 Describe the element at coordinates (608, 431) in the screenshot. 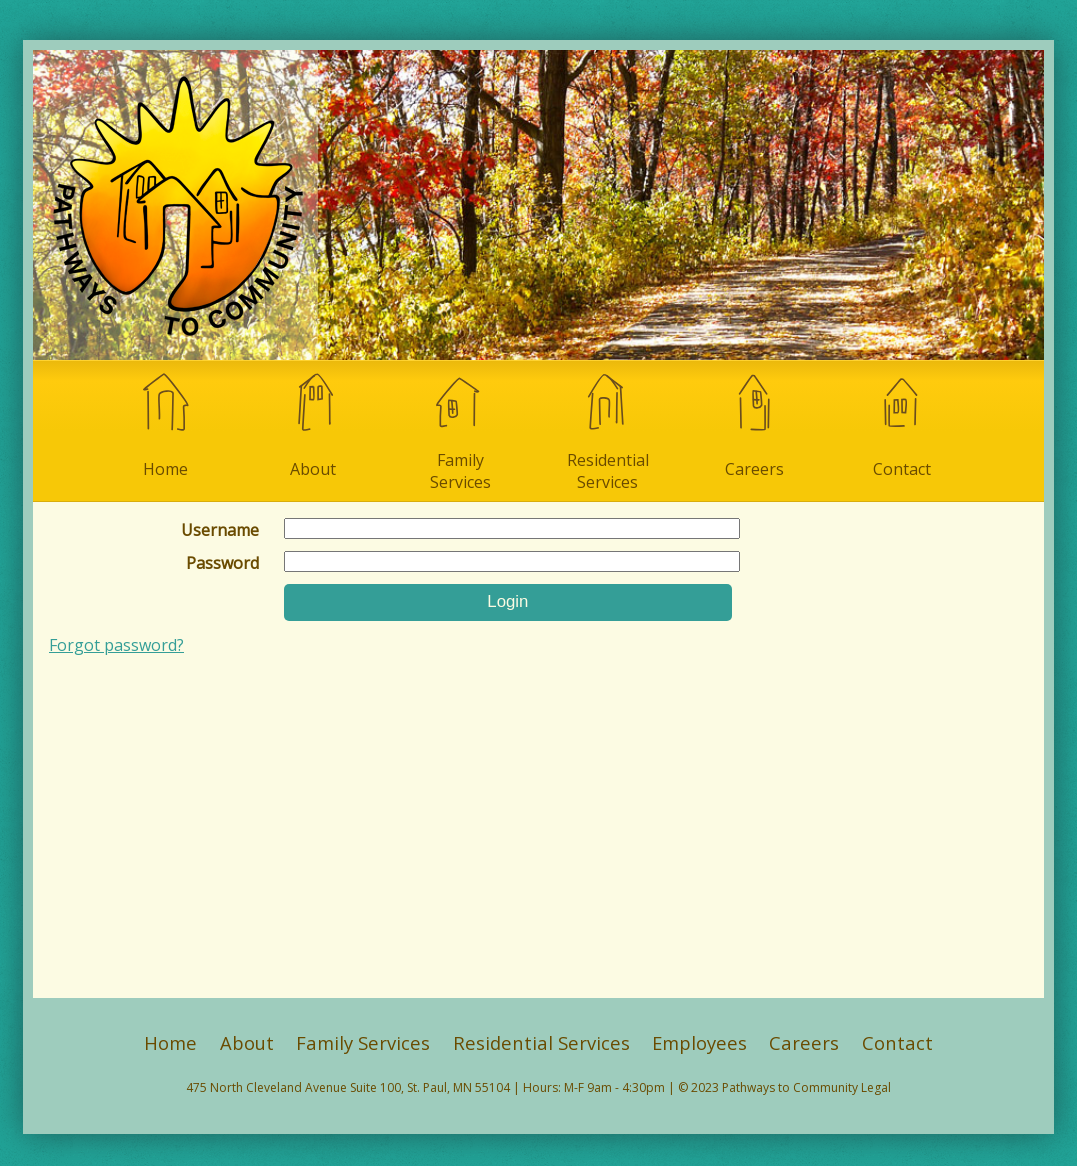

I see `Residential Services` at that location.